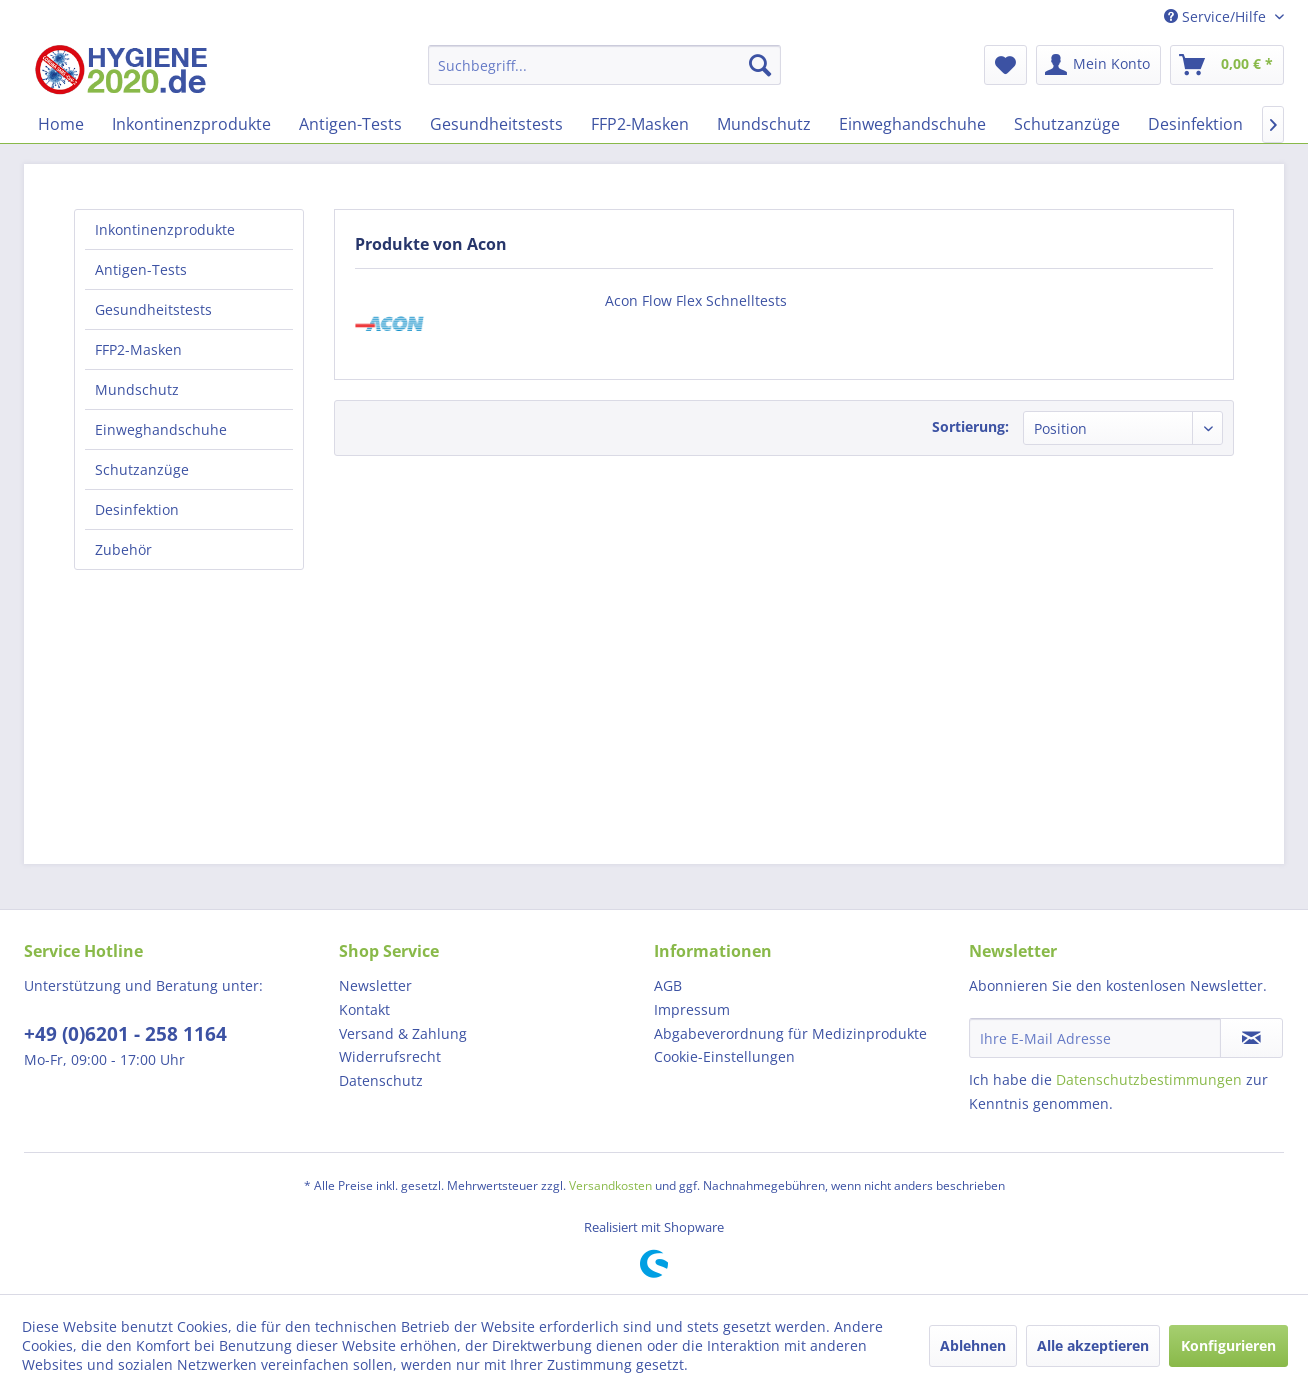  Describe the element at coordinates (191, 124) in the screenshot. I see `[Inkontinenzprodukte]` at that location.